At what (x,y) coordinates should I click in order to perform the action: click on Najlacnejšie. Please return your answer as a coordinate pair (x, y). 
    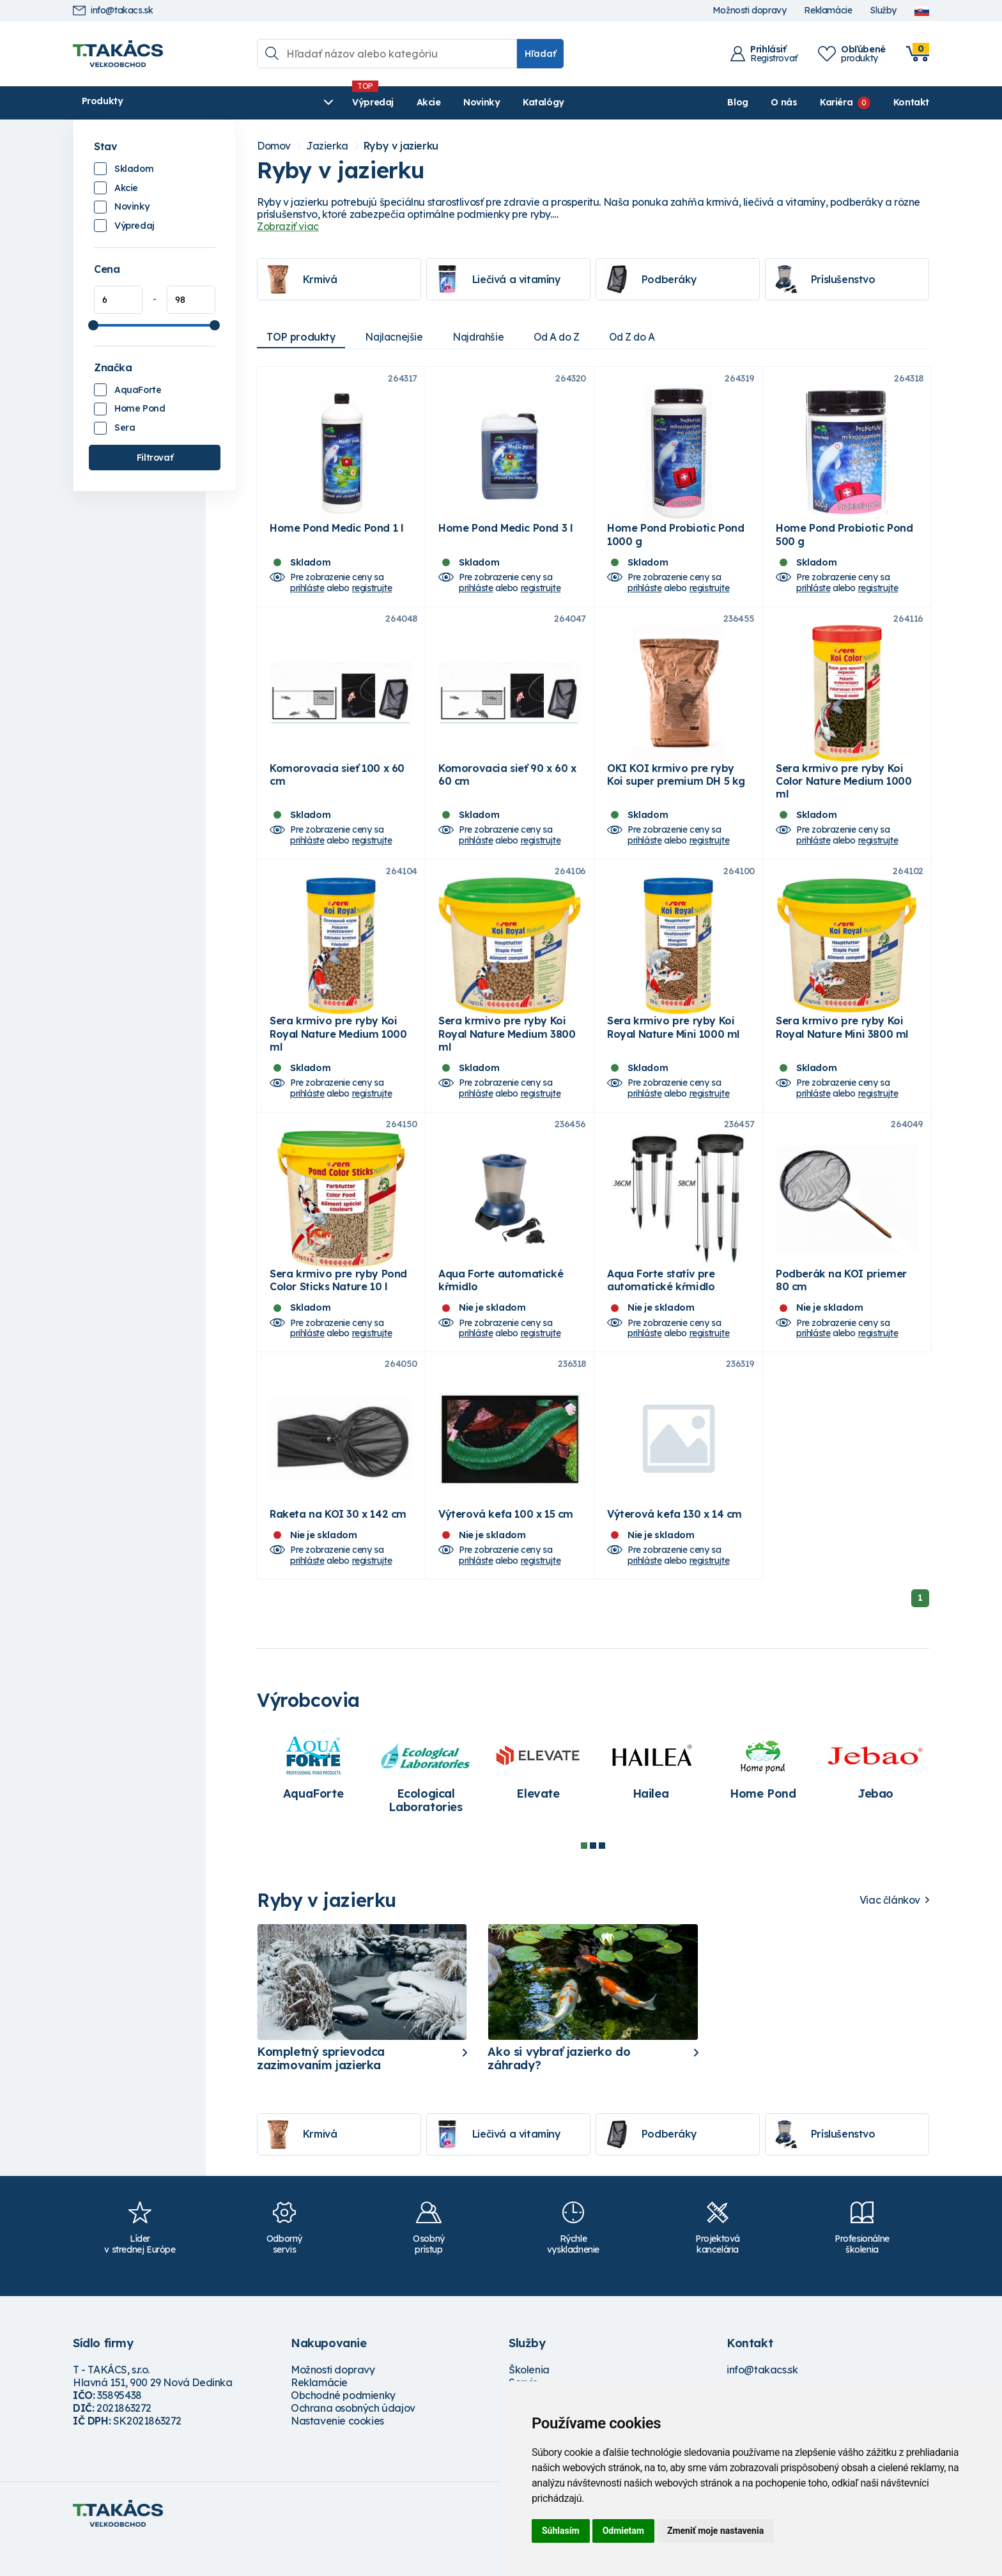
    Looking at the image, I should click on (397, 336).